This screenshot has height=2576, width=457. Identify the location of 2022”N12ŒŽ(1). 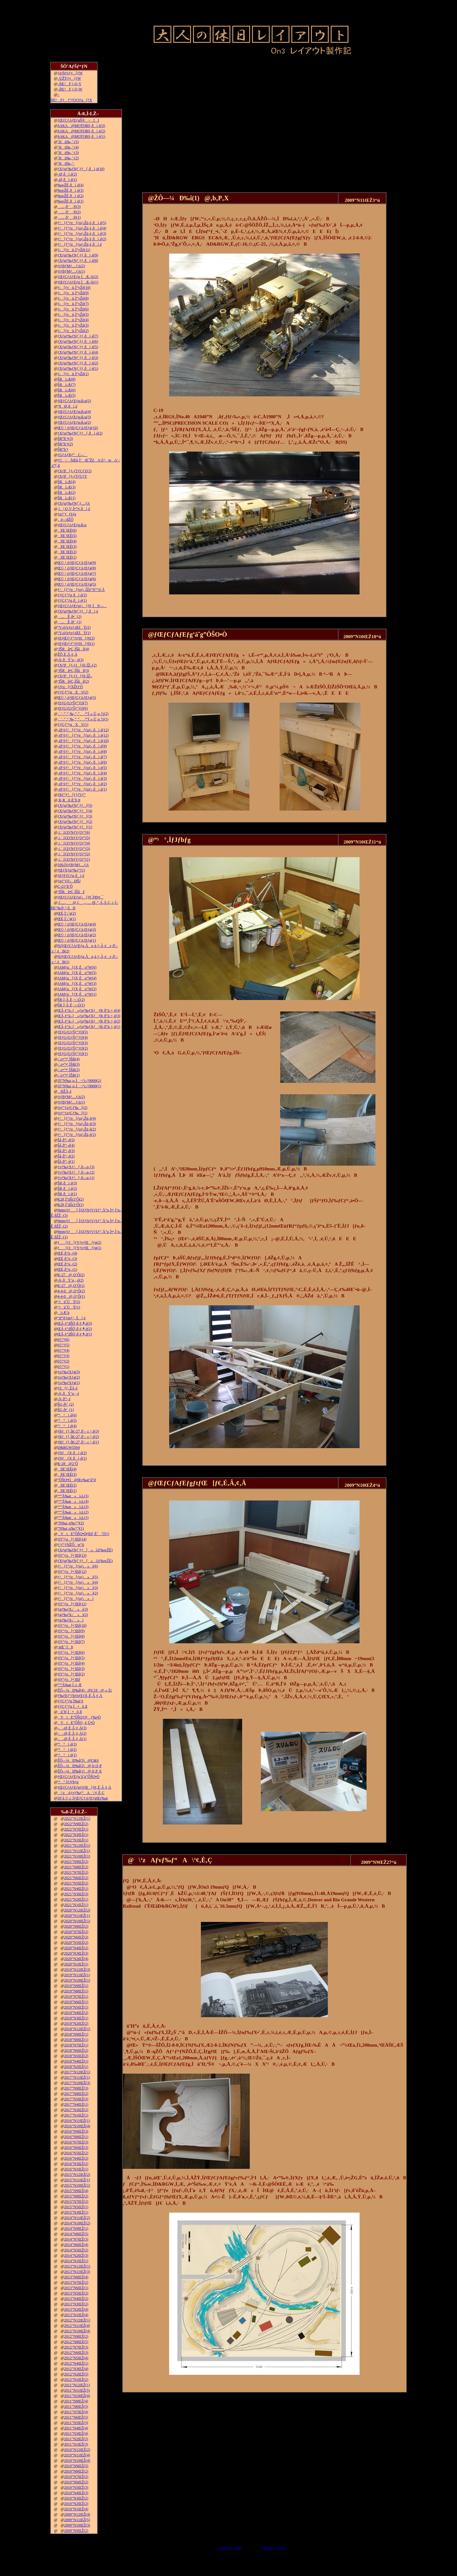
(77, 1818).